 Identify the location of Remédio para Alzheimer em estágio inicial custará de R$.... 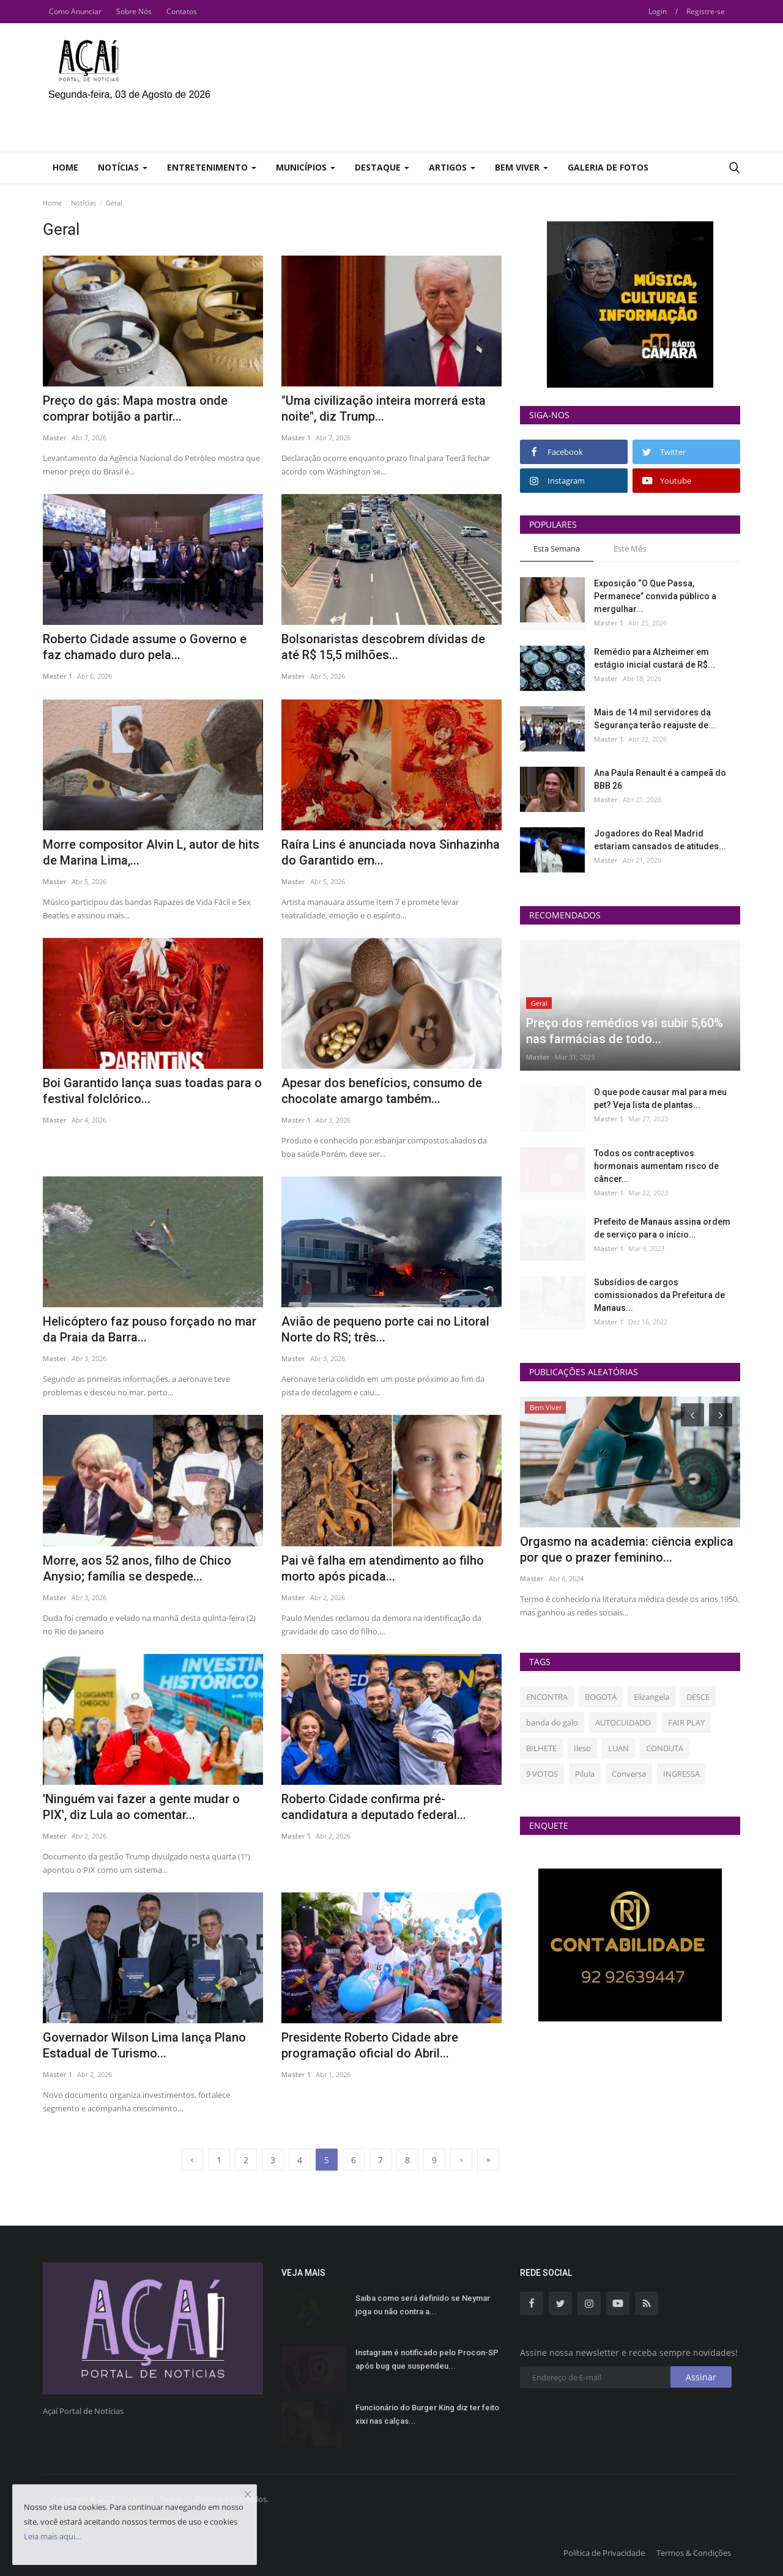
(654, 658).